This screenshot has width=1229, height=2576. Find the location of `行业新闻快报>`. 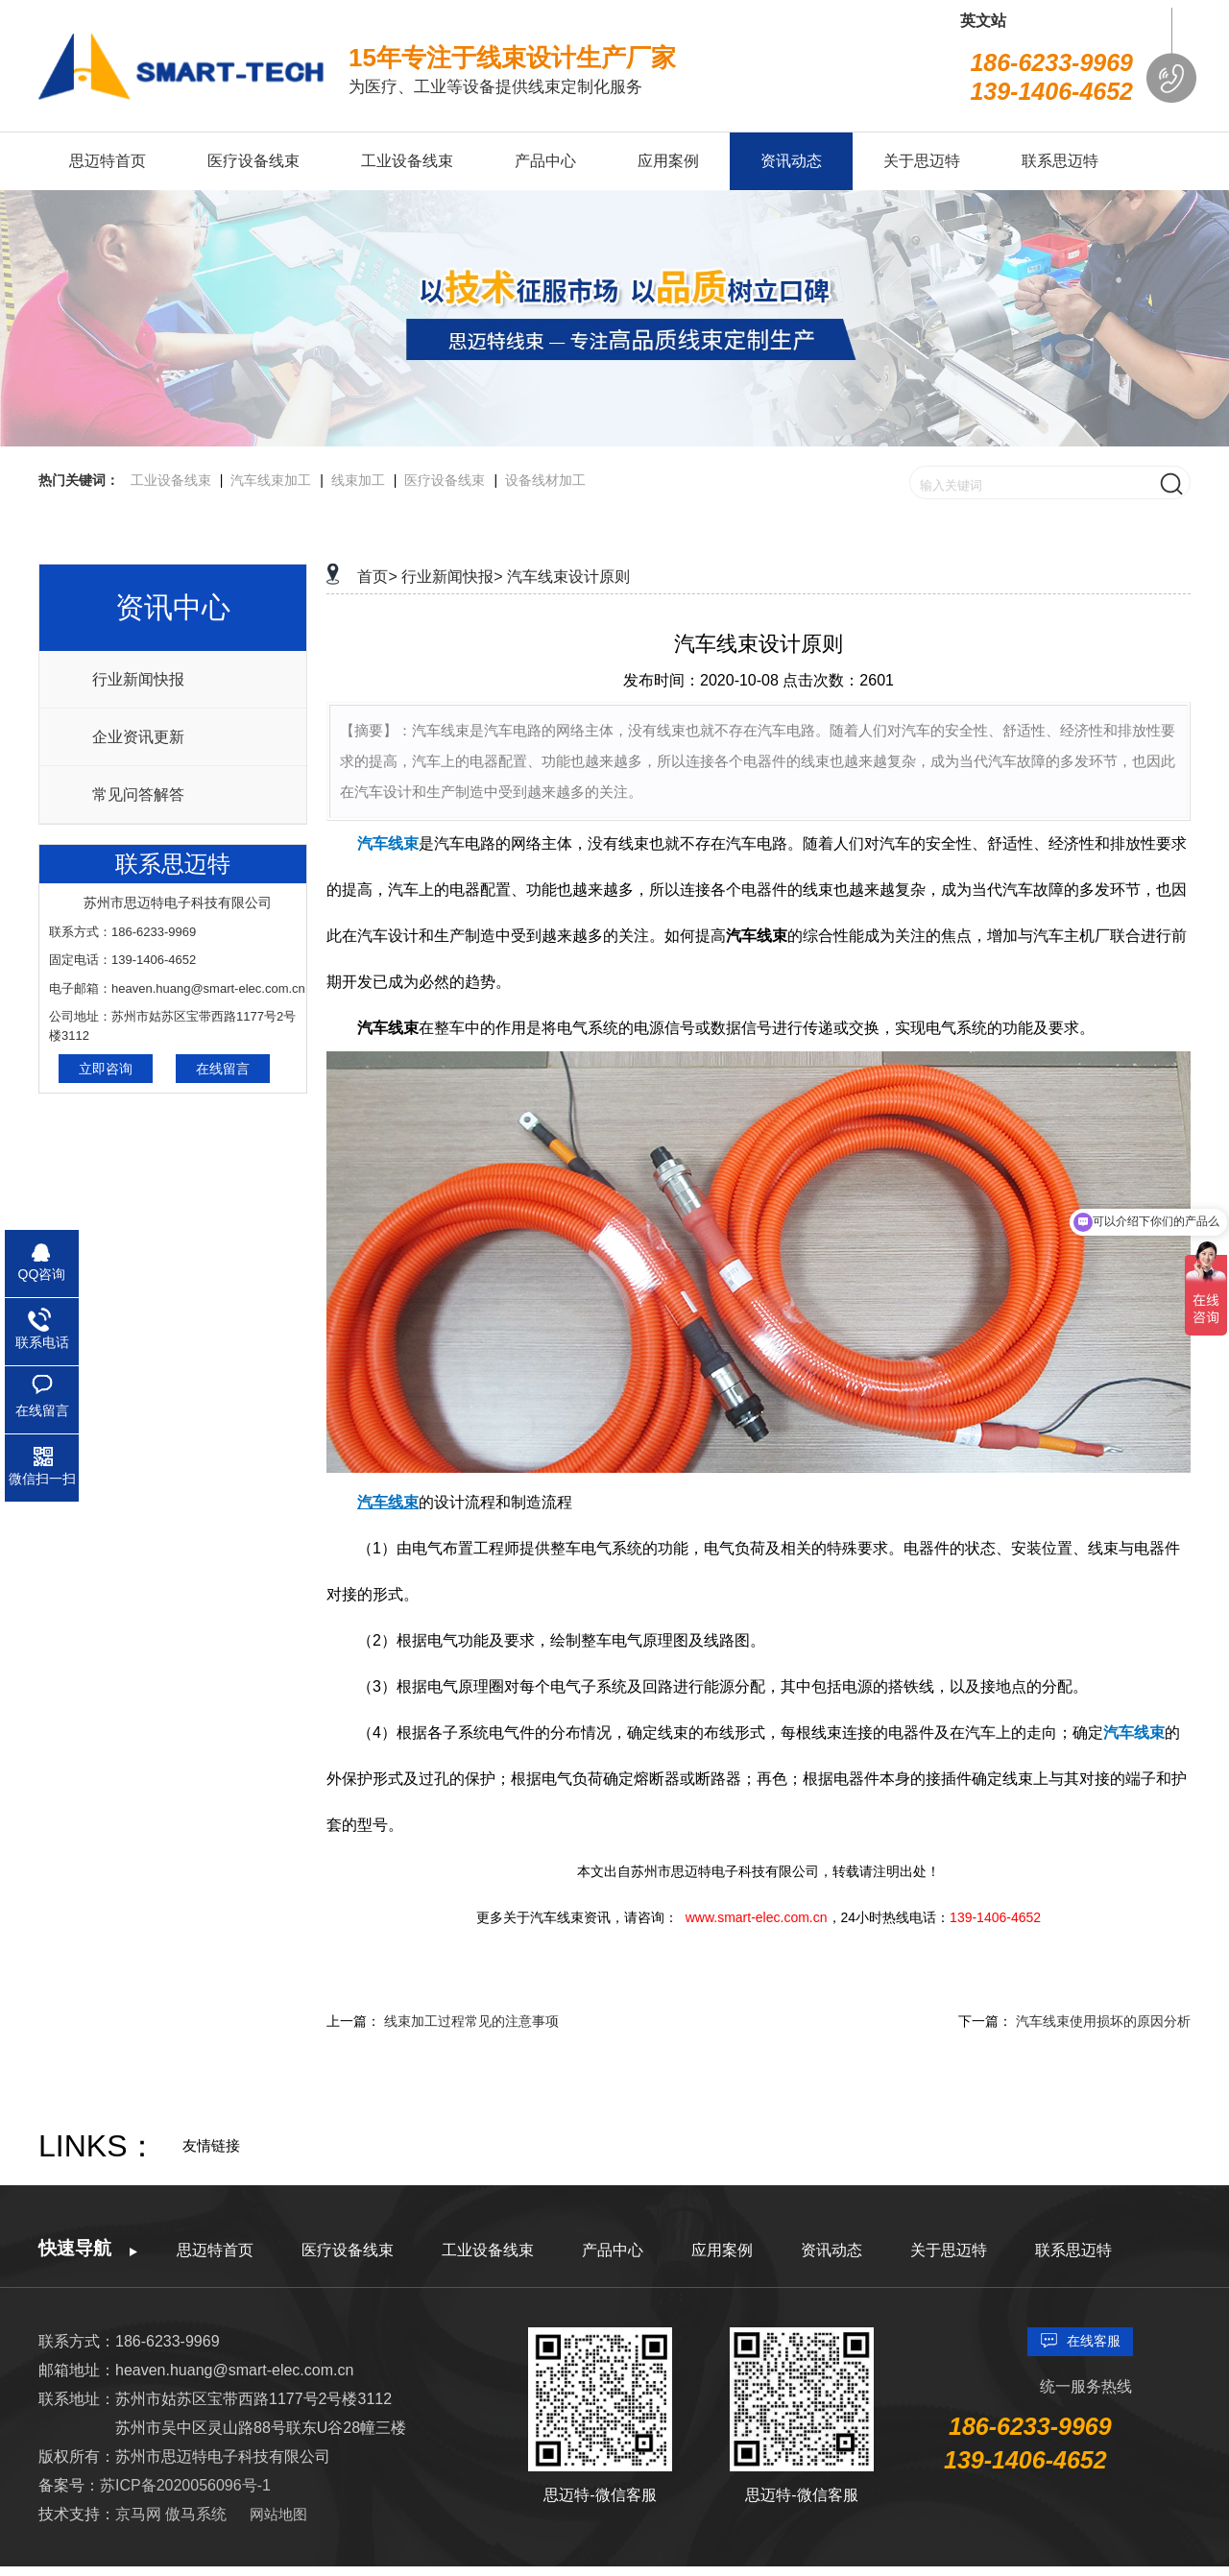

行业新闻快报> is located at coordinates (451, 576).